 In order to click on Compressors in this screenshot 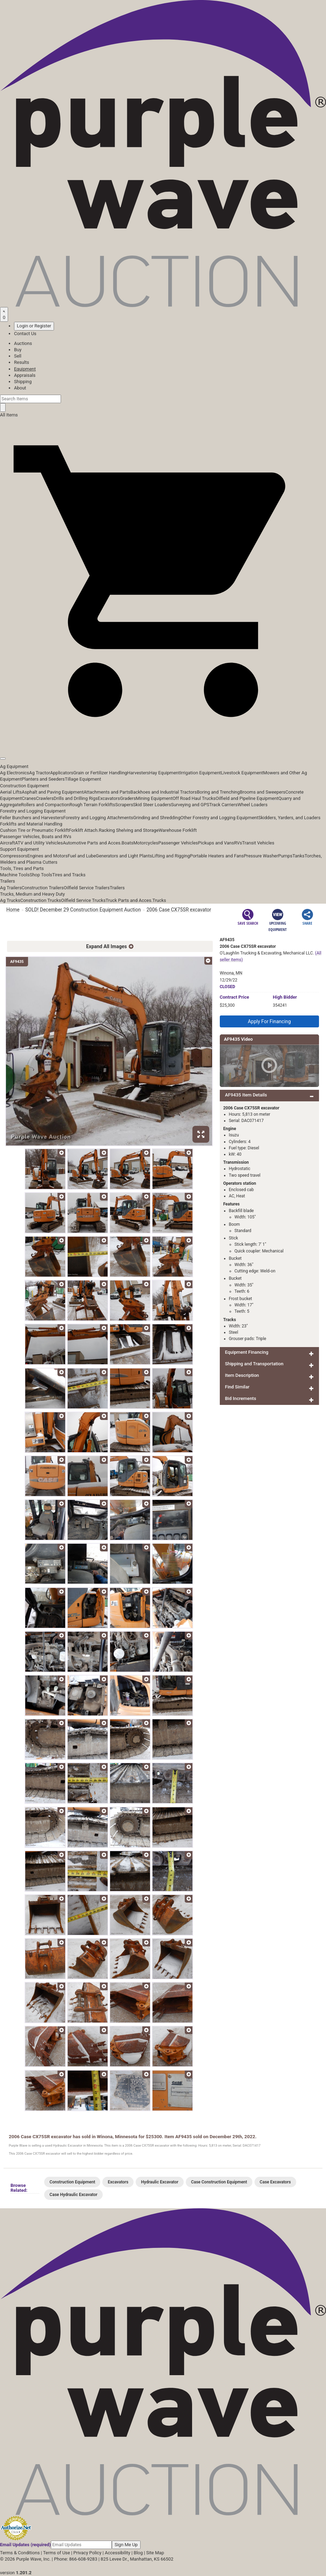, I will do `click(13, 855)`.